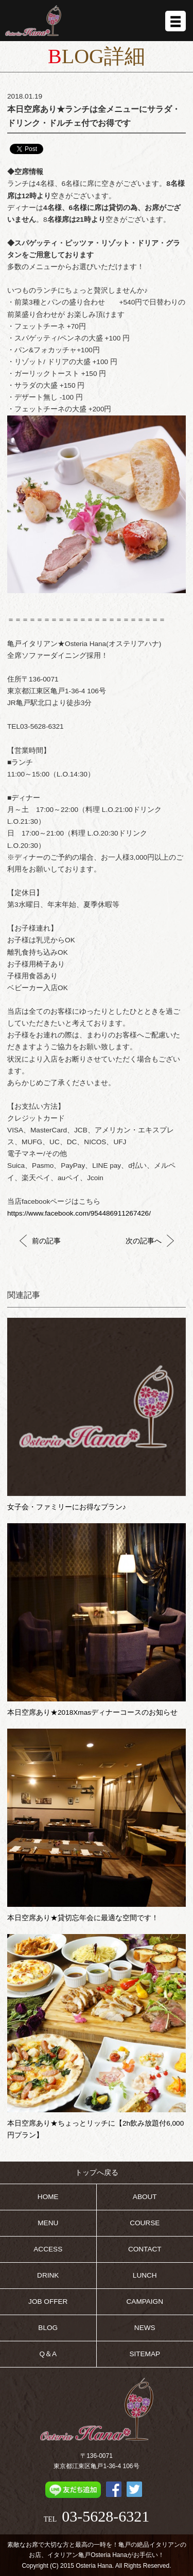  I want to click on ABOUT, so click(145, 2197).